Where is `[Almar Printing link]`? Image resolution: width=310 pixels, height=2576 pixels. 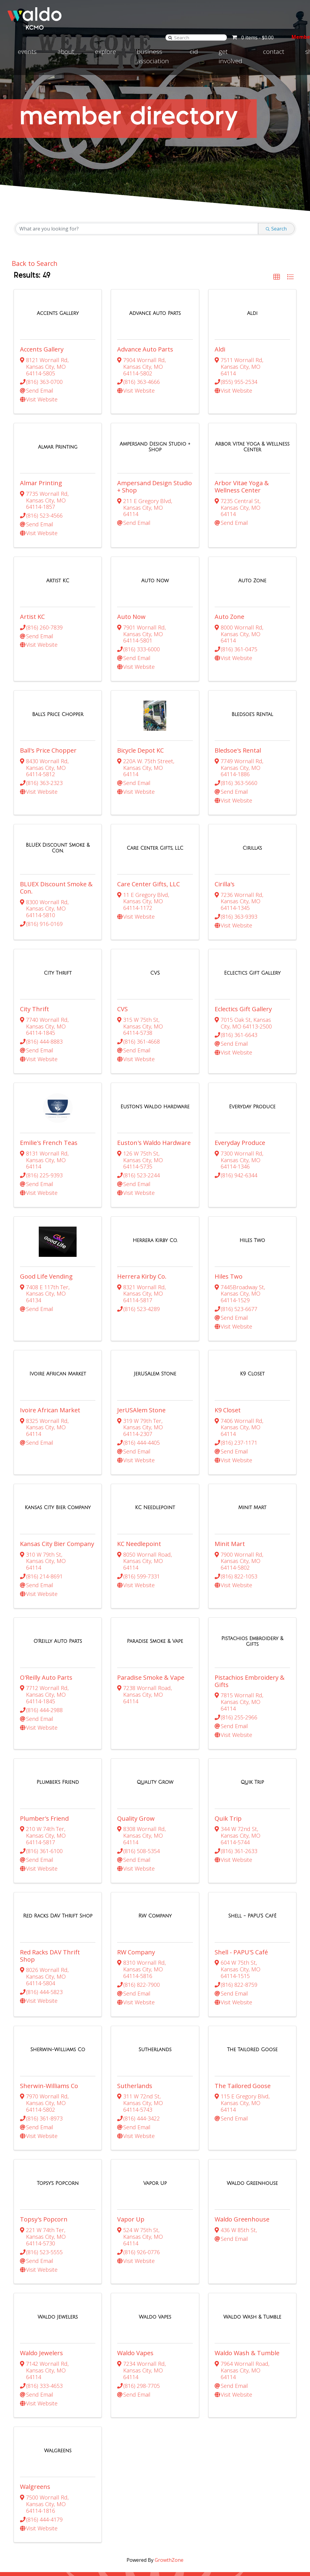 [Almar Printing link] is located at coordinates (57, 436).